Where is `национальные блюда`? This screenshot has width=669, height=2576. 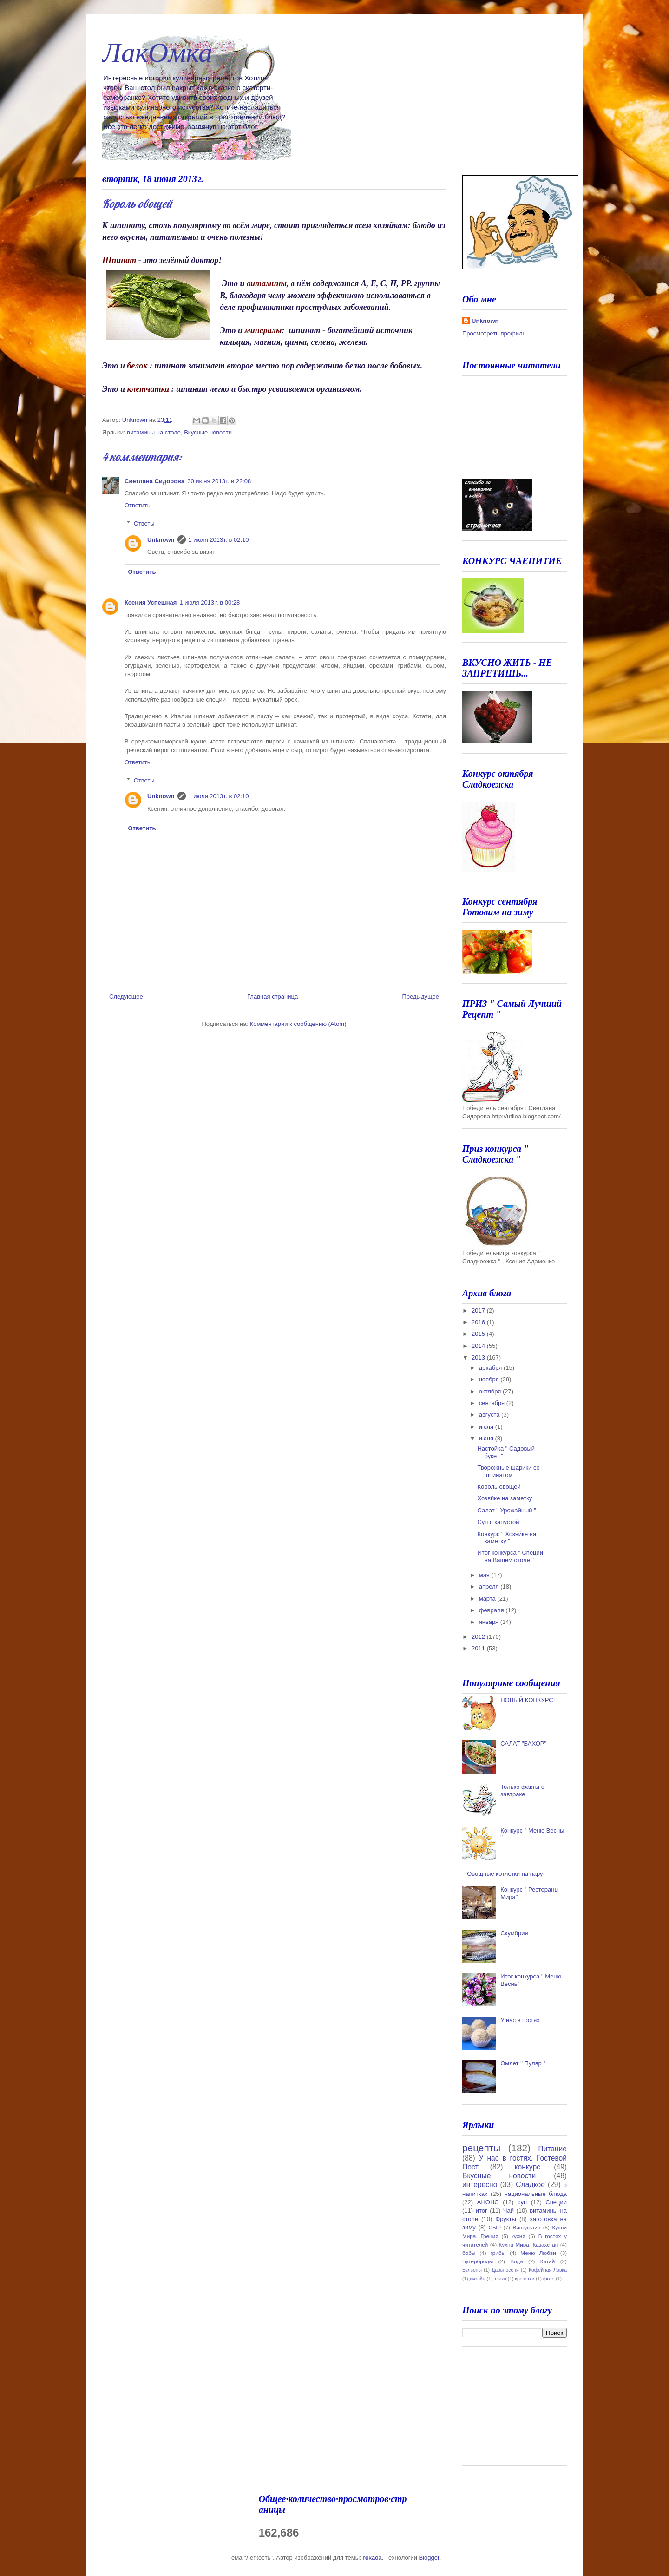
национальные блюда is located at coordinates (536, 2193).